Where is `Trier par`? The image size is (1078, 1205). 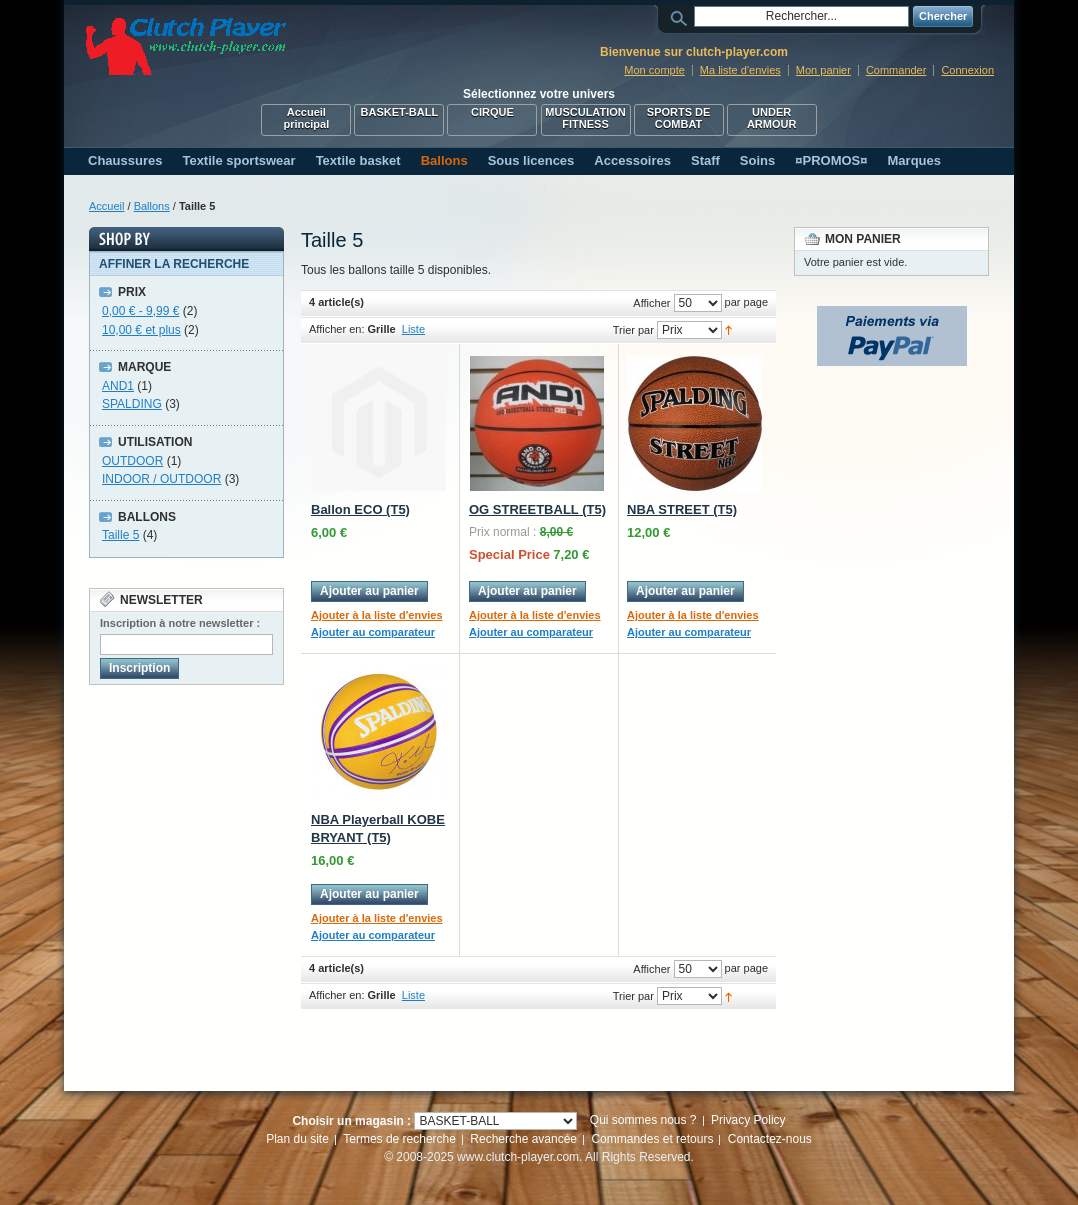 Trier par is located at coordinates (633, 330).